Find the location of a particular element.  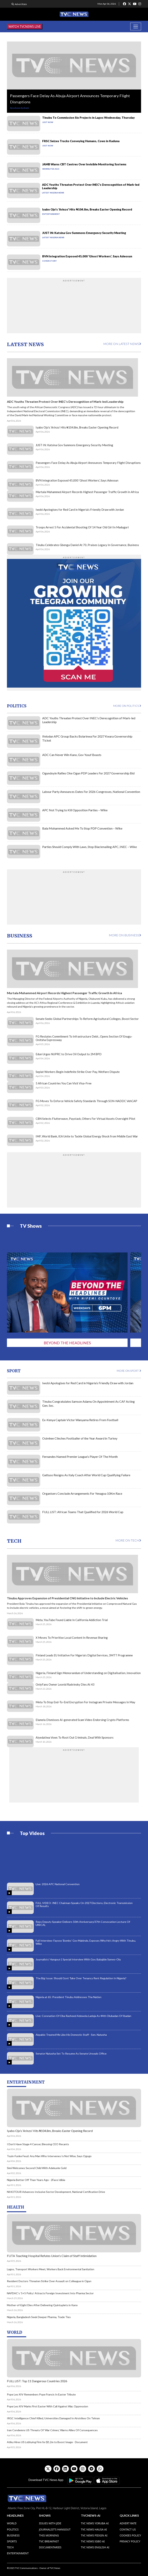

Iran Condemns US Threats Of ‘War Crimes,’ Warns Allies Of Consequences is located at coordinates (52, 2430).